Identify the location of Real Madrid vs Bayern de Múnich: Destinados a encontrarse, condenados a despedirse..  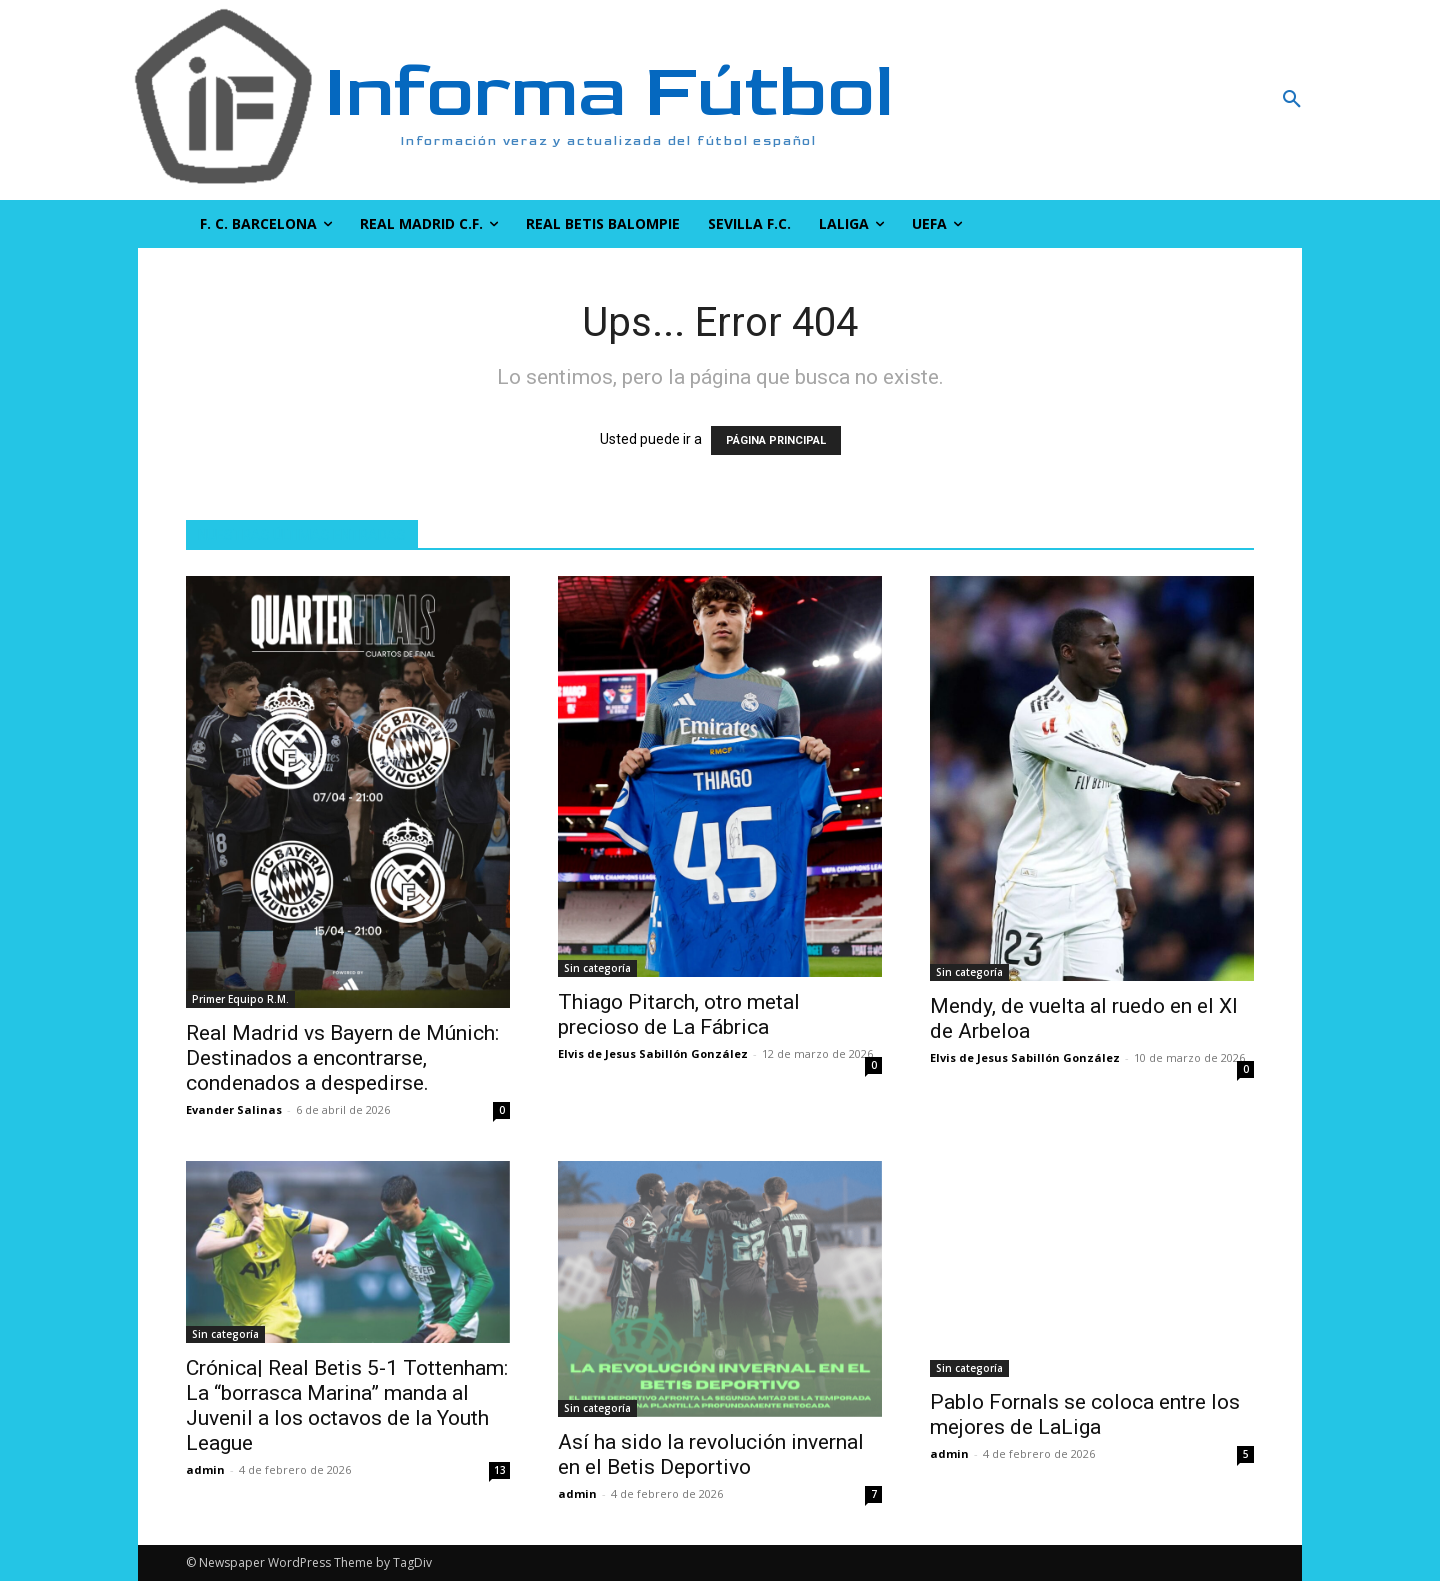
(342, 1058).